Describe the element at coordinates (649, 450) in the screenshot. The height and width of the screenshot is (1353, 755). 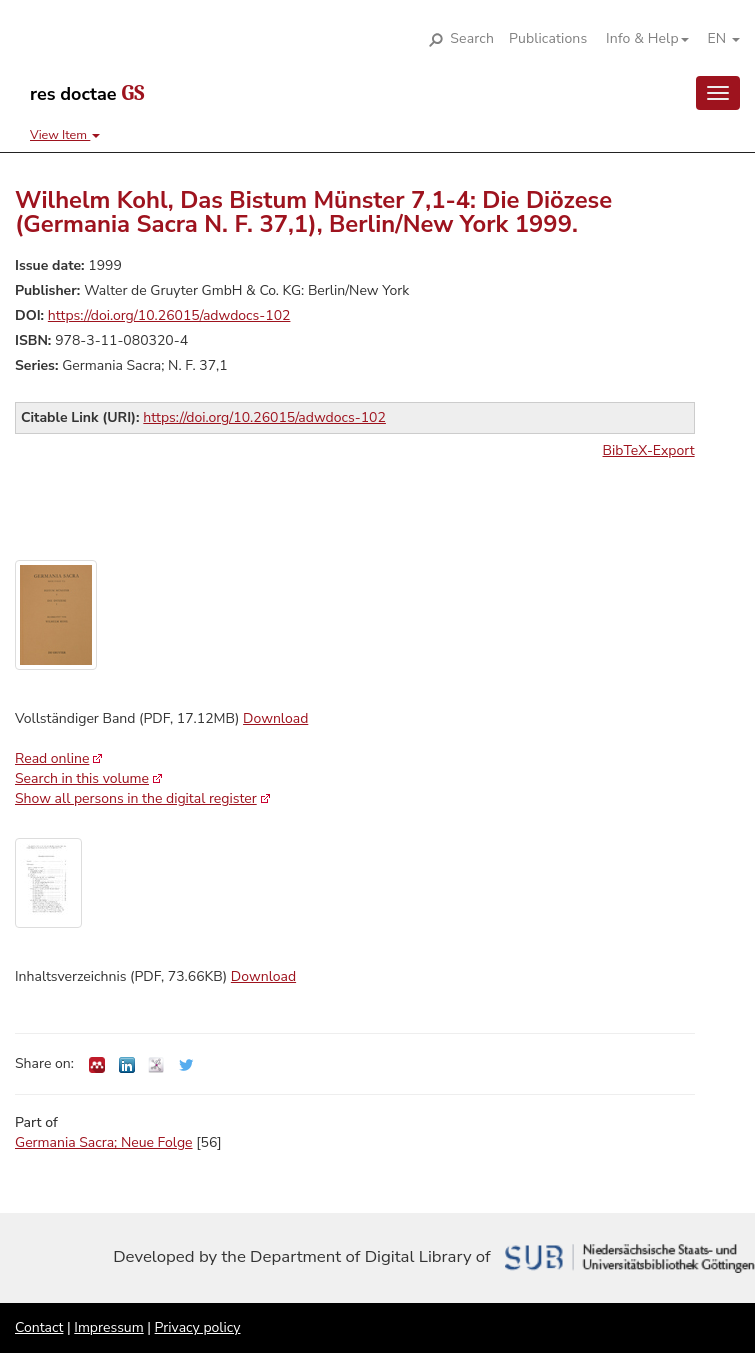
I see `BibTeX-Export` at that location.